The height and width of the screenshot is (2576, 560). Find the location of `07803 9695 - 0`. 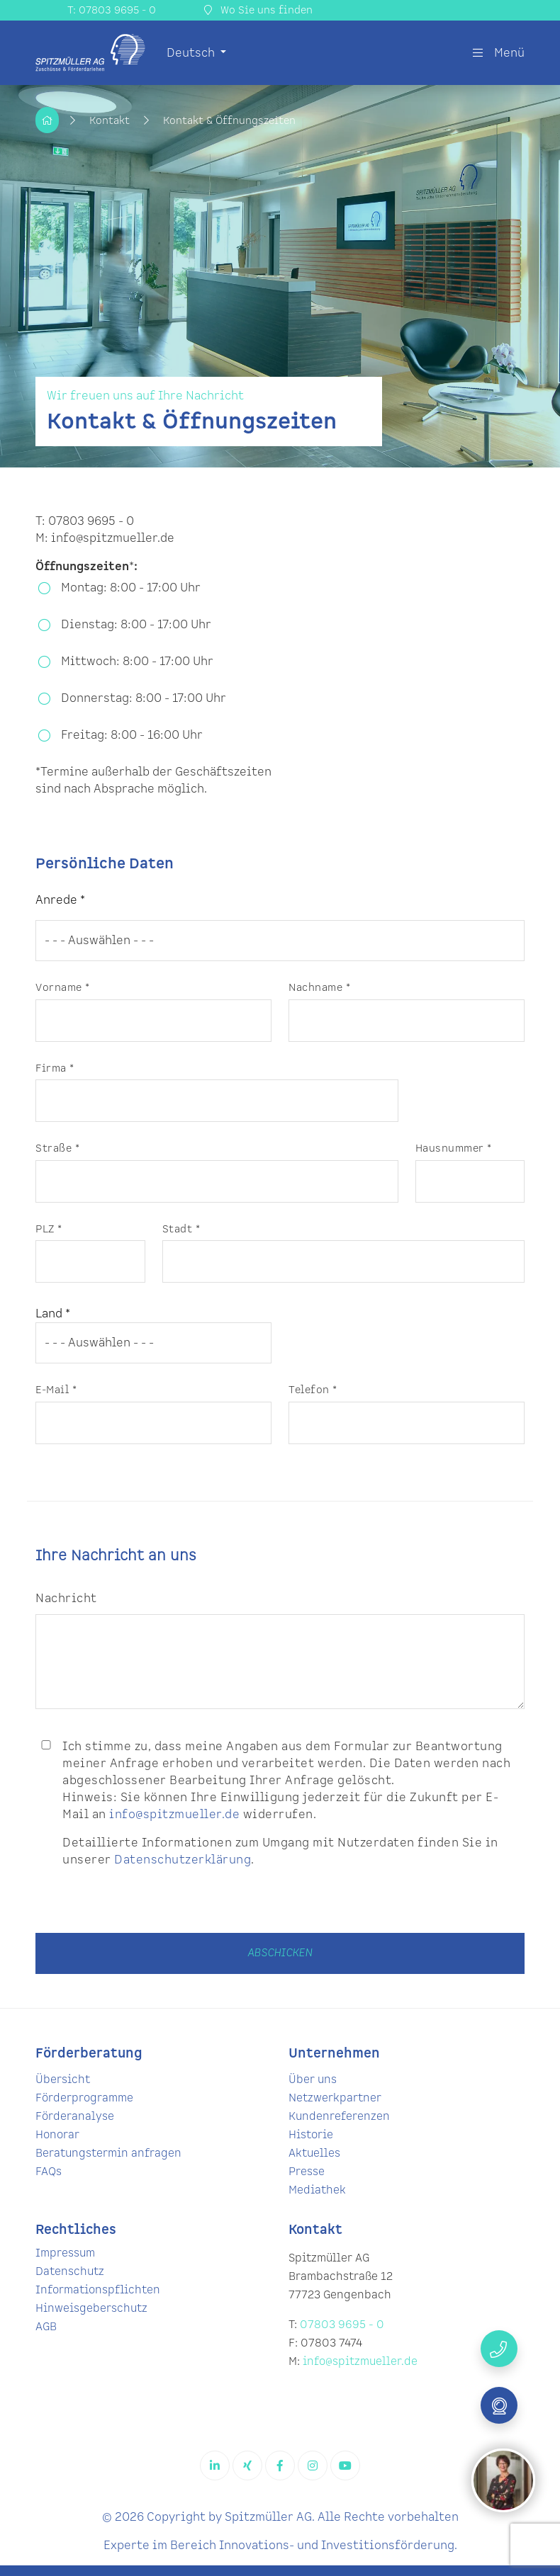

07803 9695 - 0 is located at coordinates (342, 2324).